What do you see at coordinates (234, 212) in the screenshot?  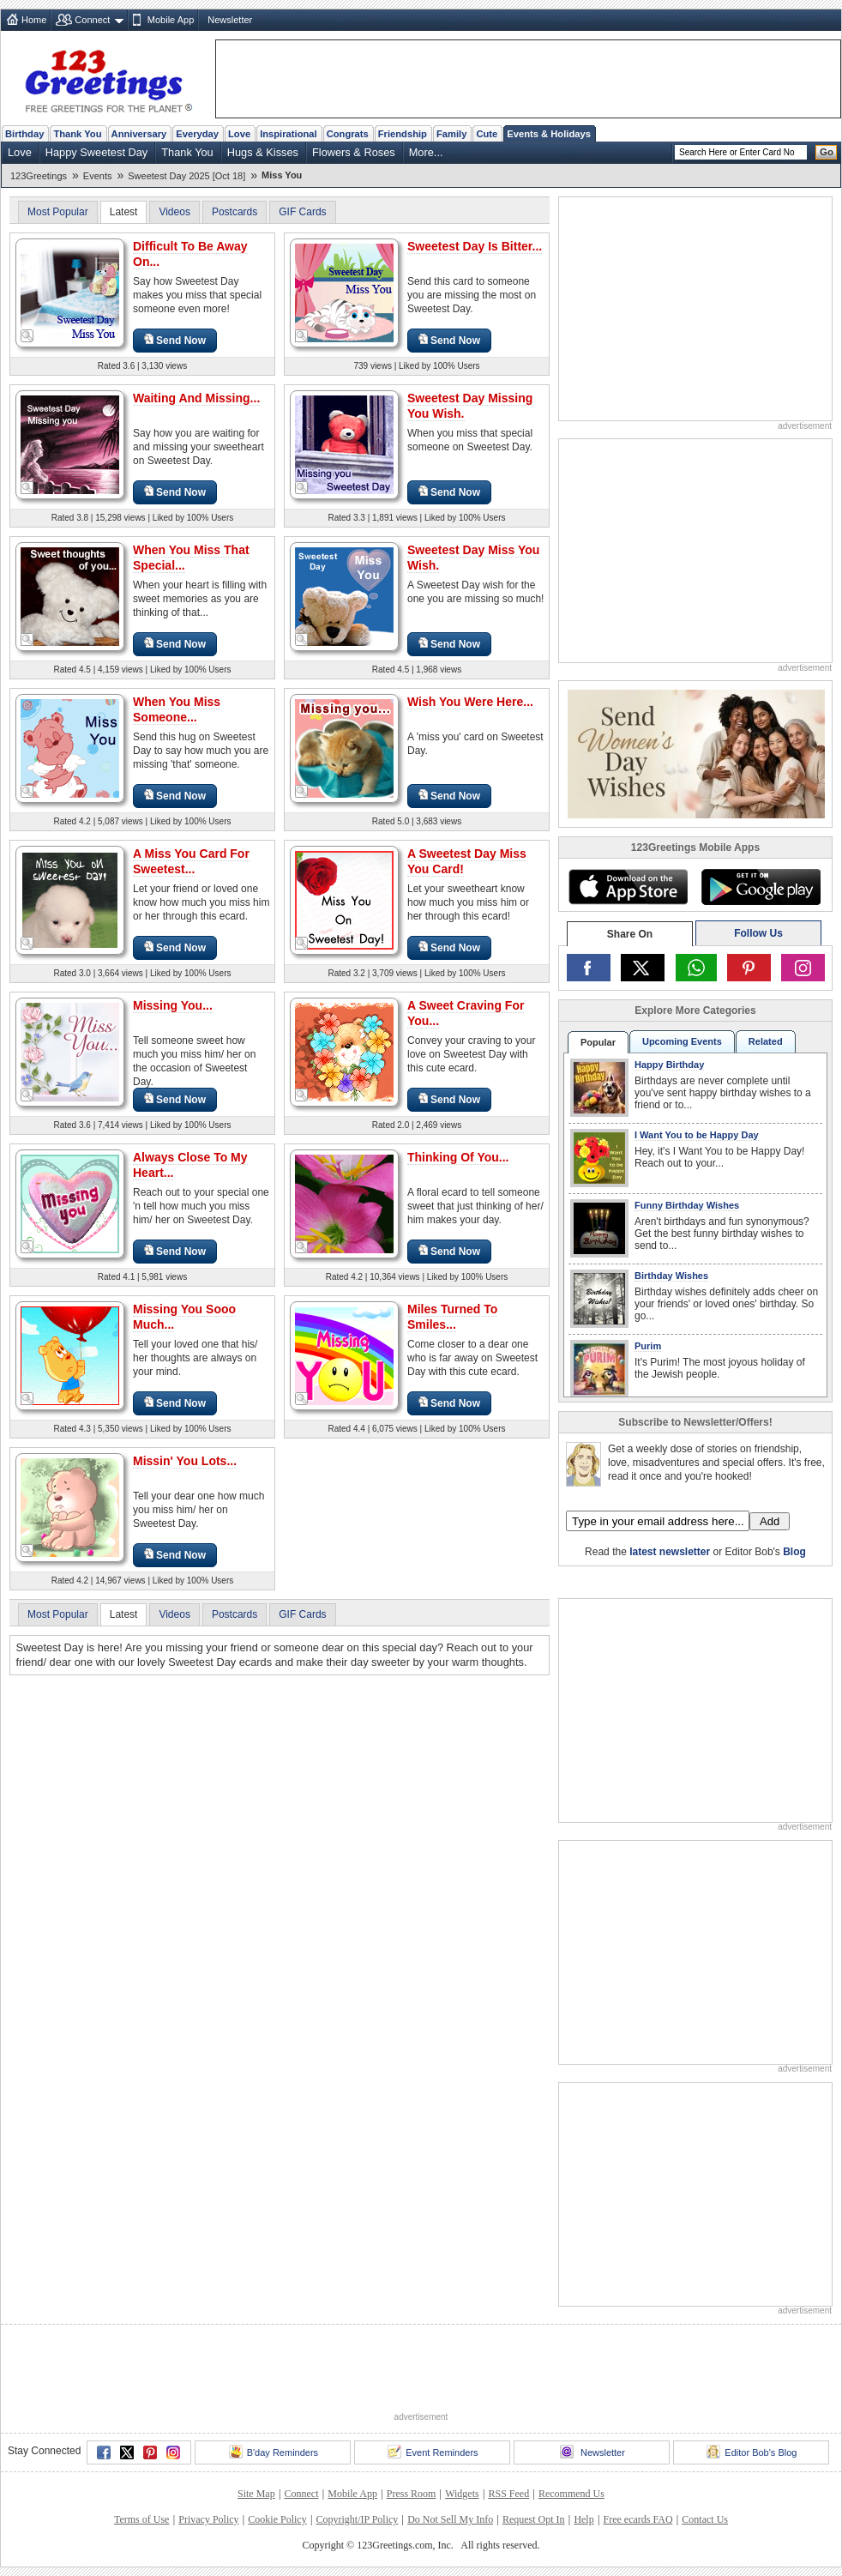 I see `Postcards` at bounding box center [234, 212].